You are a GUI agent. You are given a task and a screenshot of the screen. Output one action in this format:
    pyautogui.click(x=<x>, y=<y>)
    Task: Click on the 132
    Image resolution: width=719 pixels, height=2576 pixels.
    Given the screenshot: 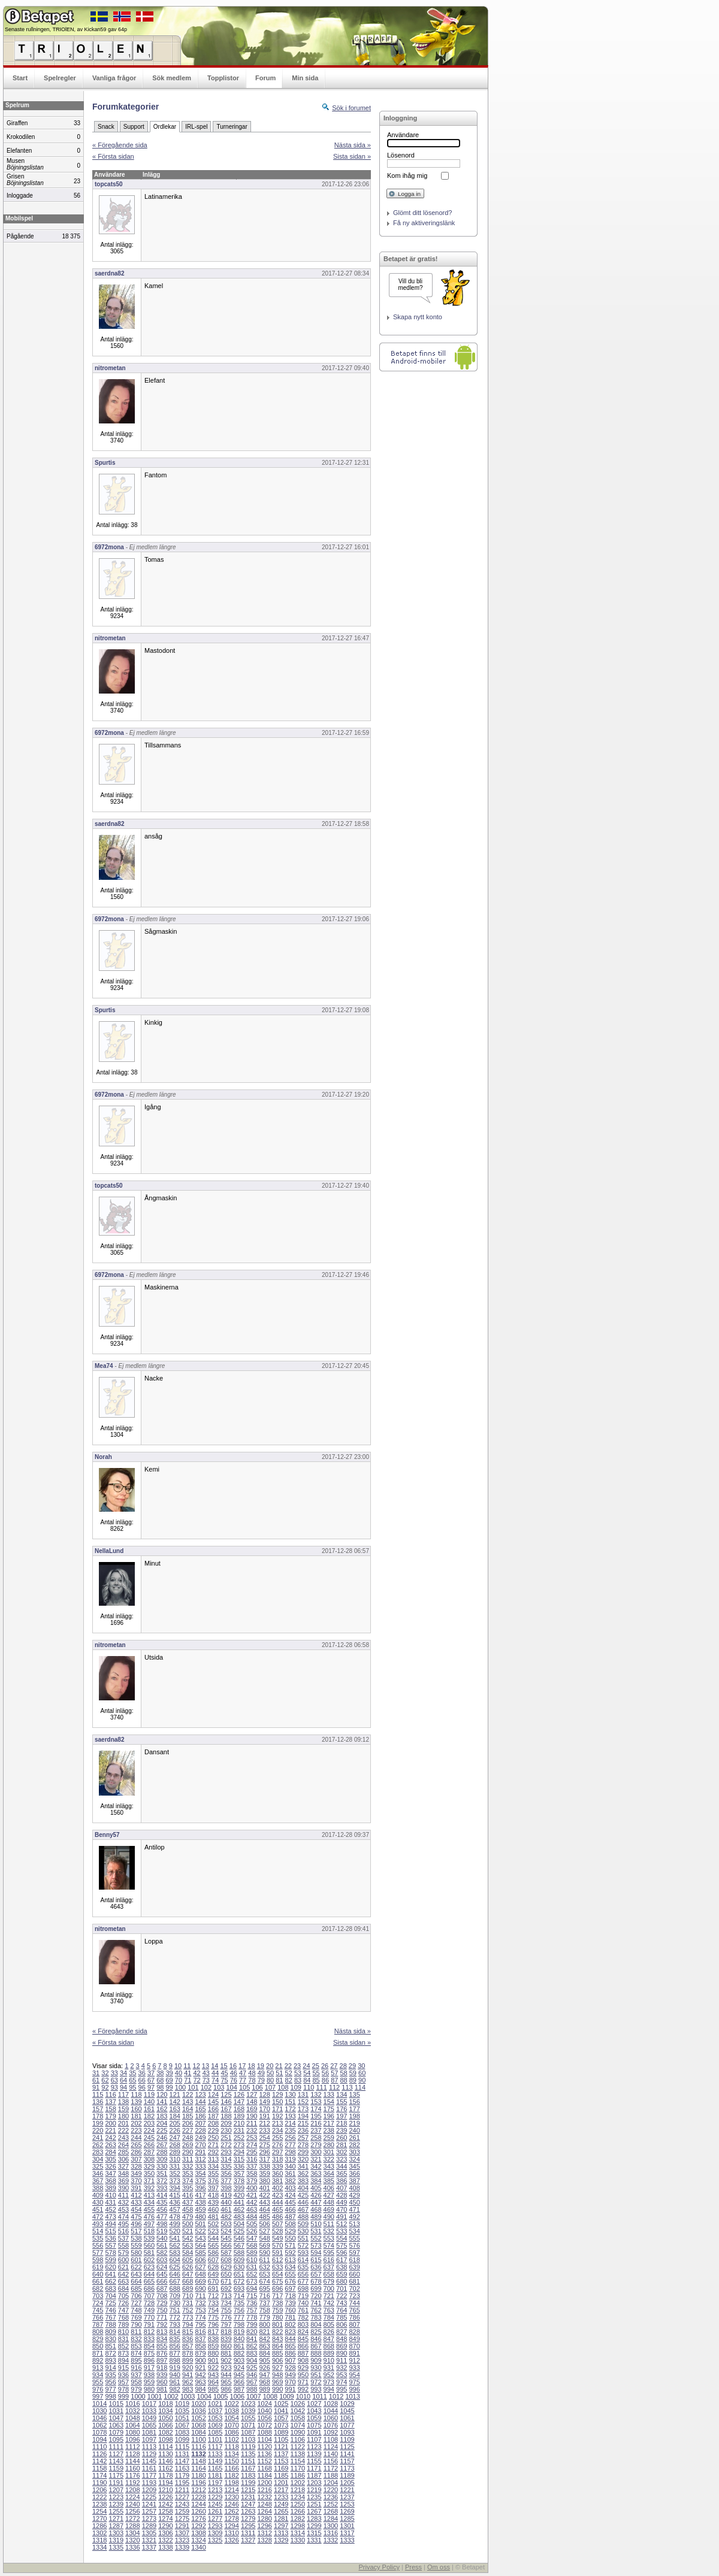 What is the action you would take?
    pyautogui.click(x=315, y=2094)
    